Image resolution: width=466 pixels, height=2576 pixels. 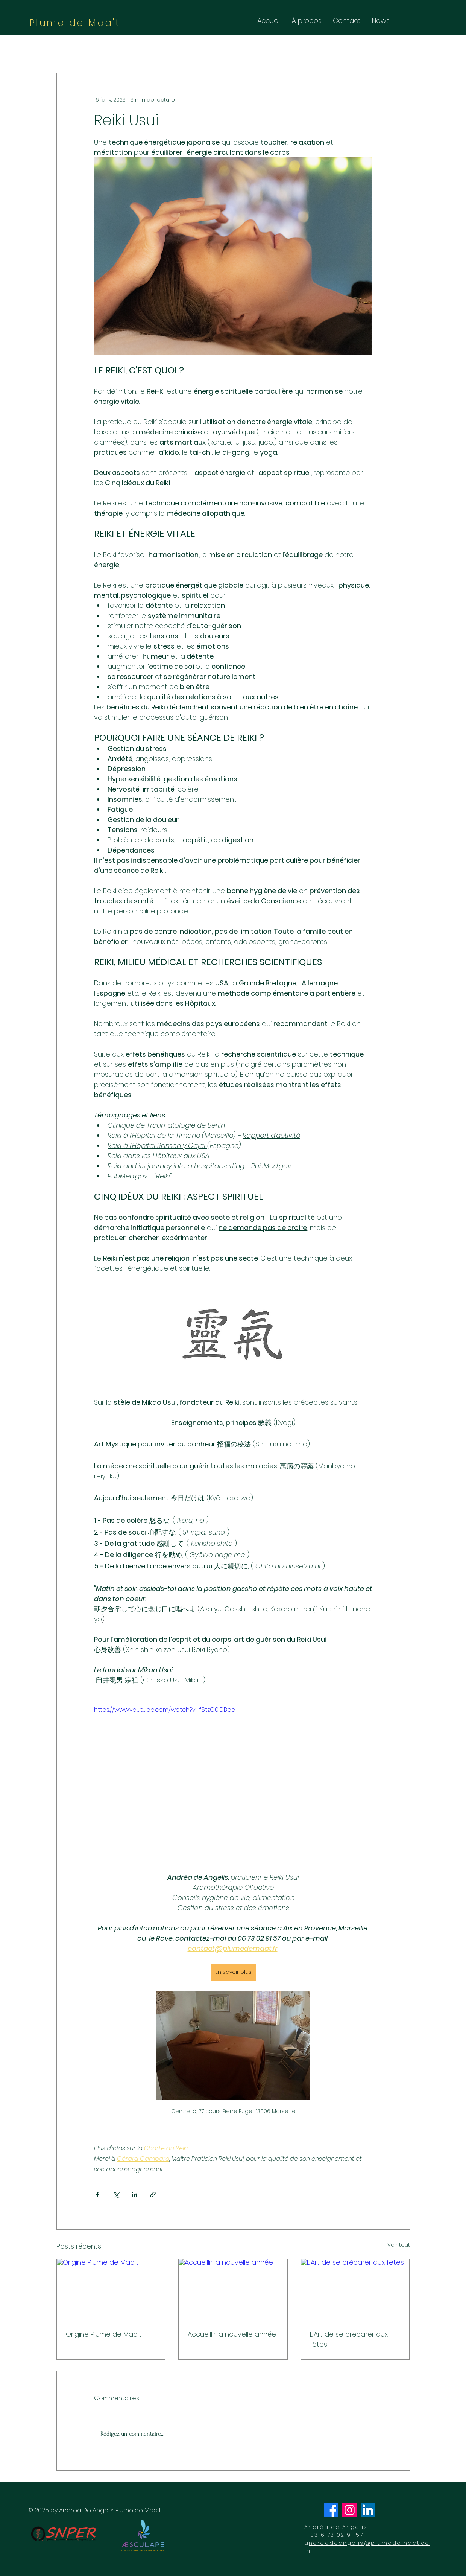 I want to click on [Partager via le lien], so click(x=152, y=2194).